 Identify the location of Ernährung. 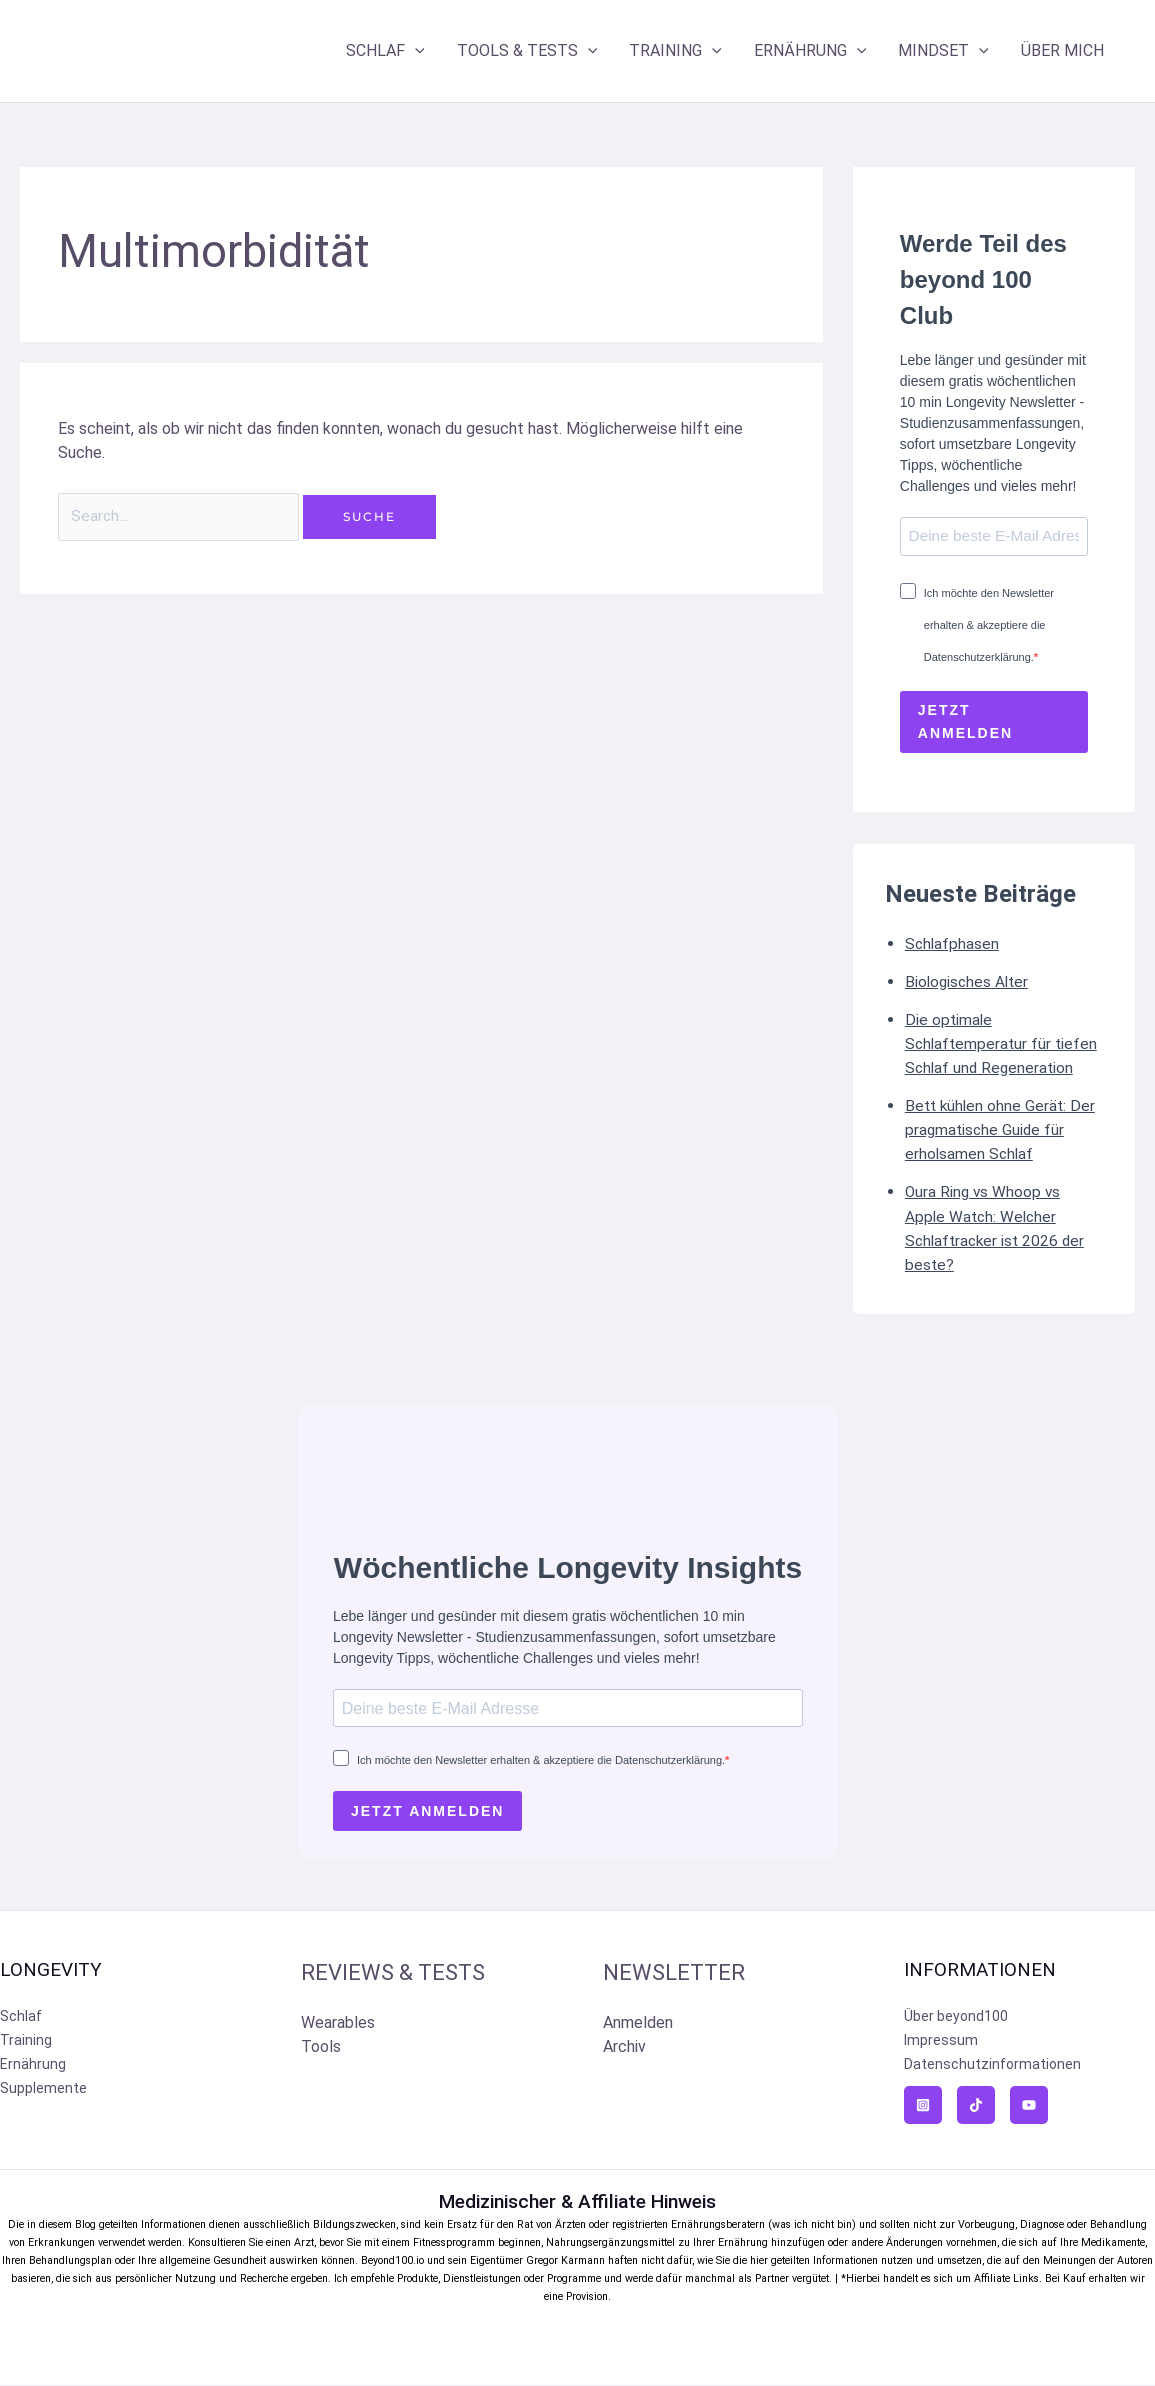
(33, 2066).